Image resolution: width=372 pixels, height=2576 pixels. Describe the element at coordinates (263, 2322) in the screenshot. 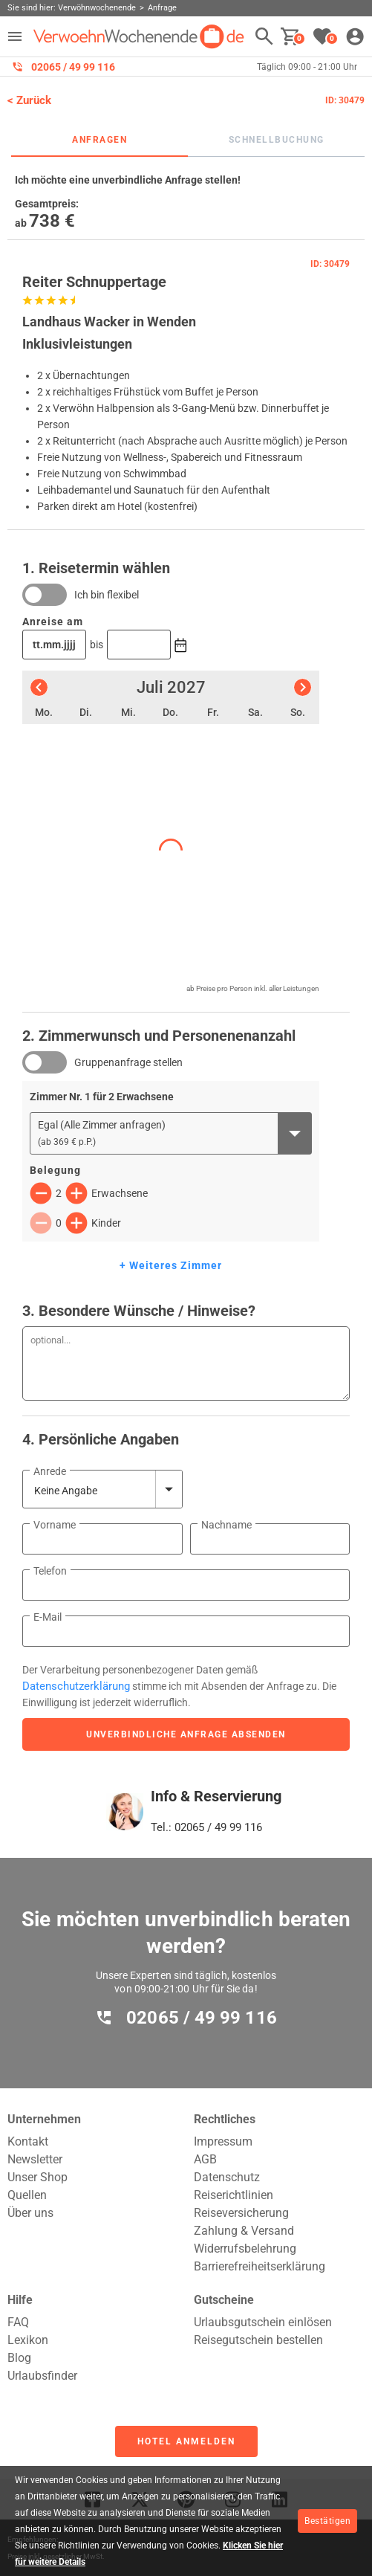

I see `Urlaubsgutschein einlösen` at that location.